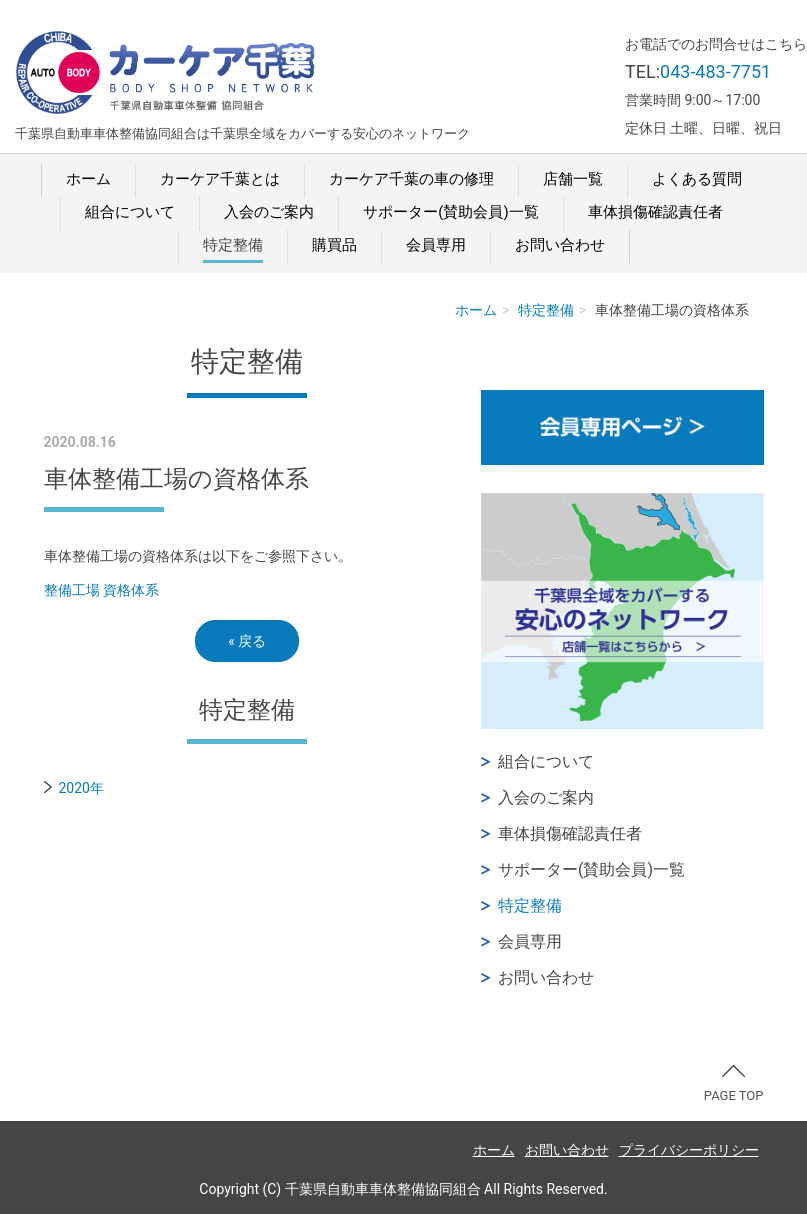 Image resolution: width=807 pixels, height=1214 pixels. What do you see at coordinates (697, 179) in the screenshot?
I see `よくある質問` at bounding box center [697, 179].